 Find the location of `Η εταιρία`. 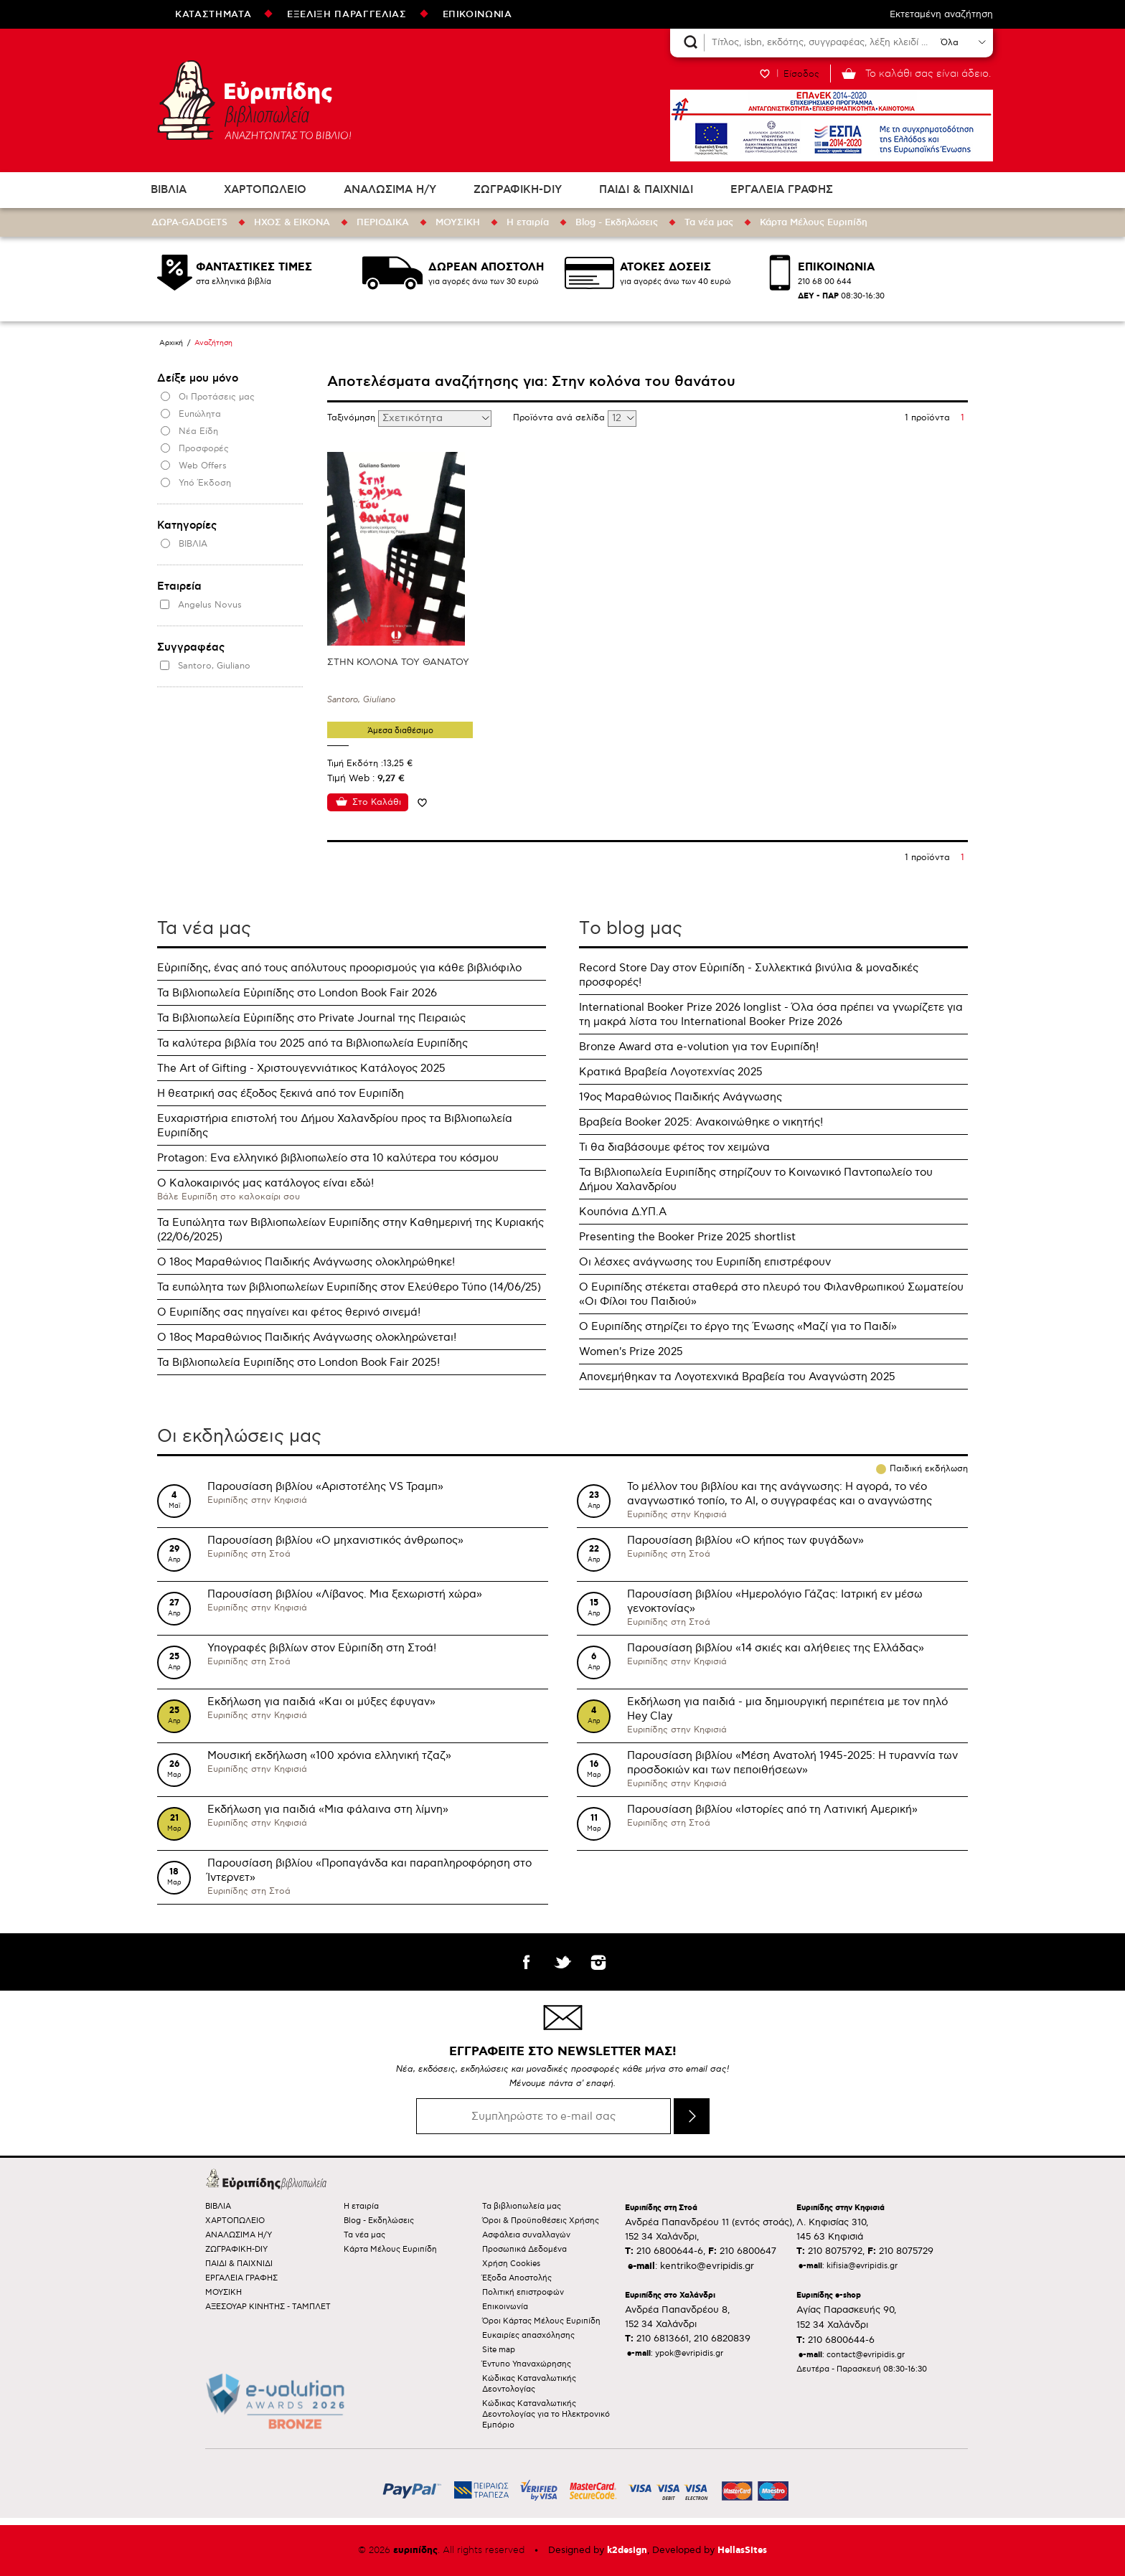

Η εταιρία is located at coordinates (528, 222).